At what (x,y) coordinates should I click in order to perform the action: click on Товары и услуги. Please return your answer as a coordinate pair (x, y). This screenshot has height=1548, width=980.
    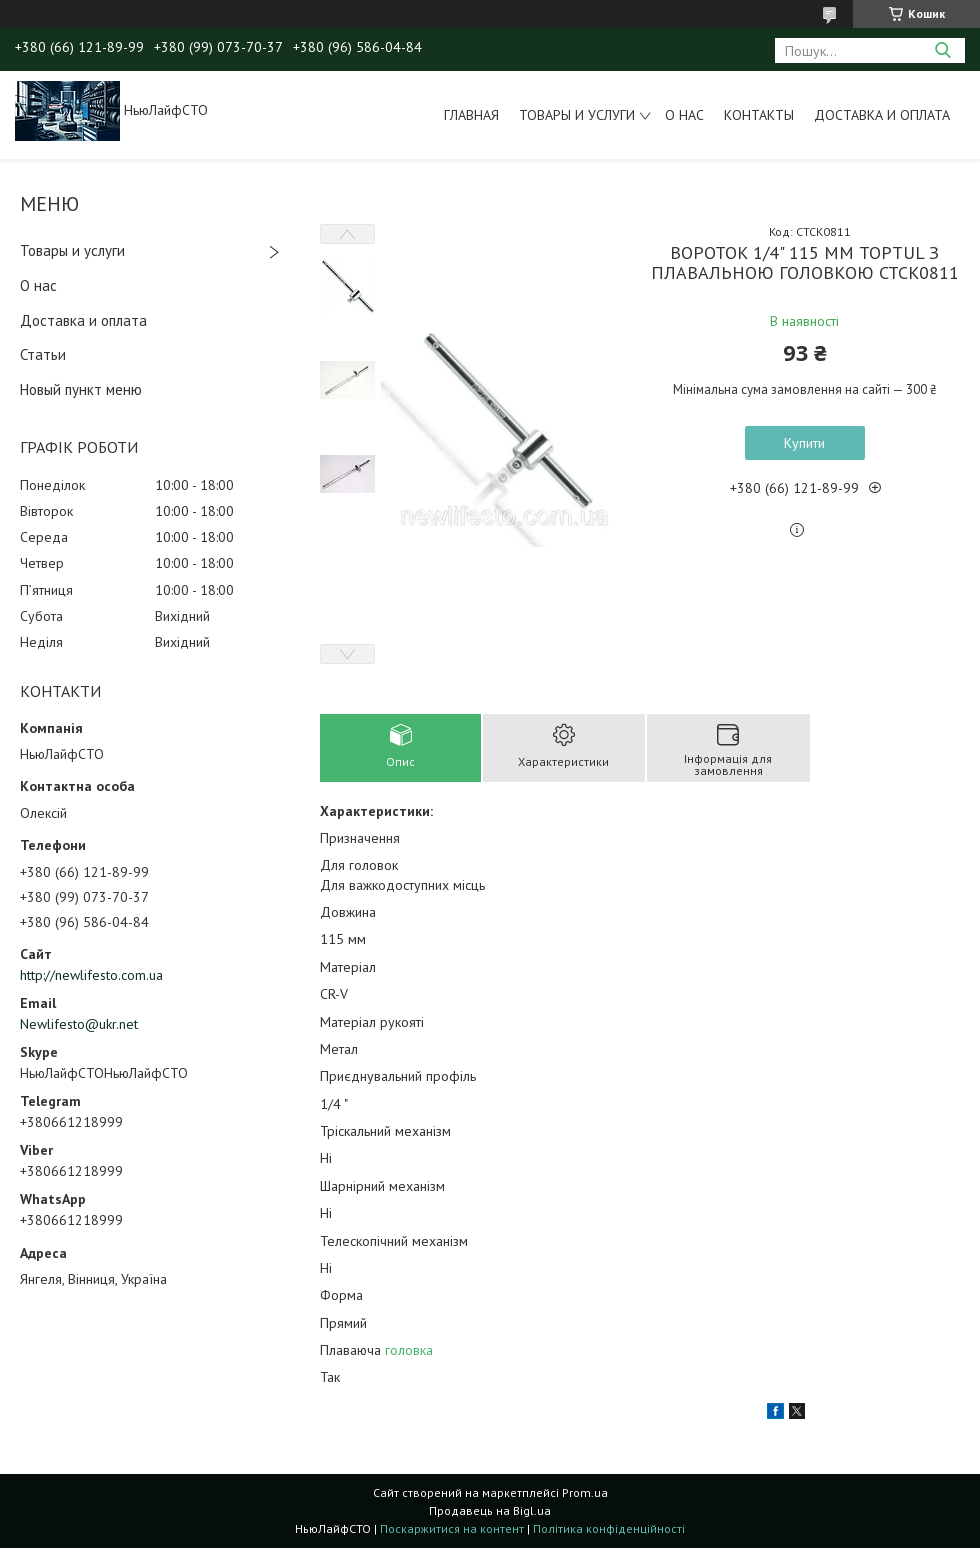
    Looking at the image, I should click on (577, 115).